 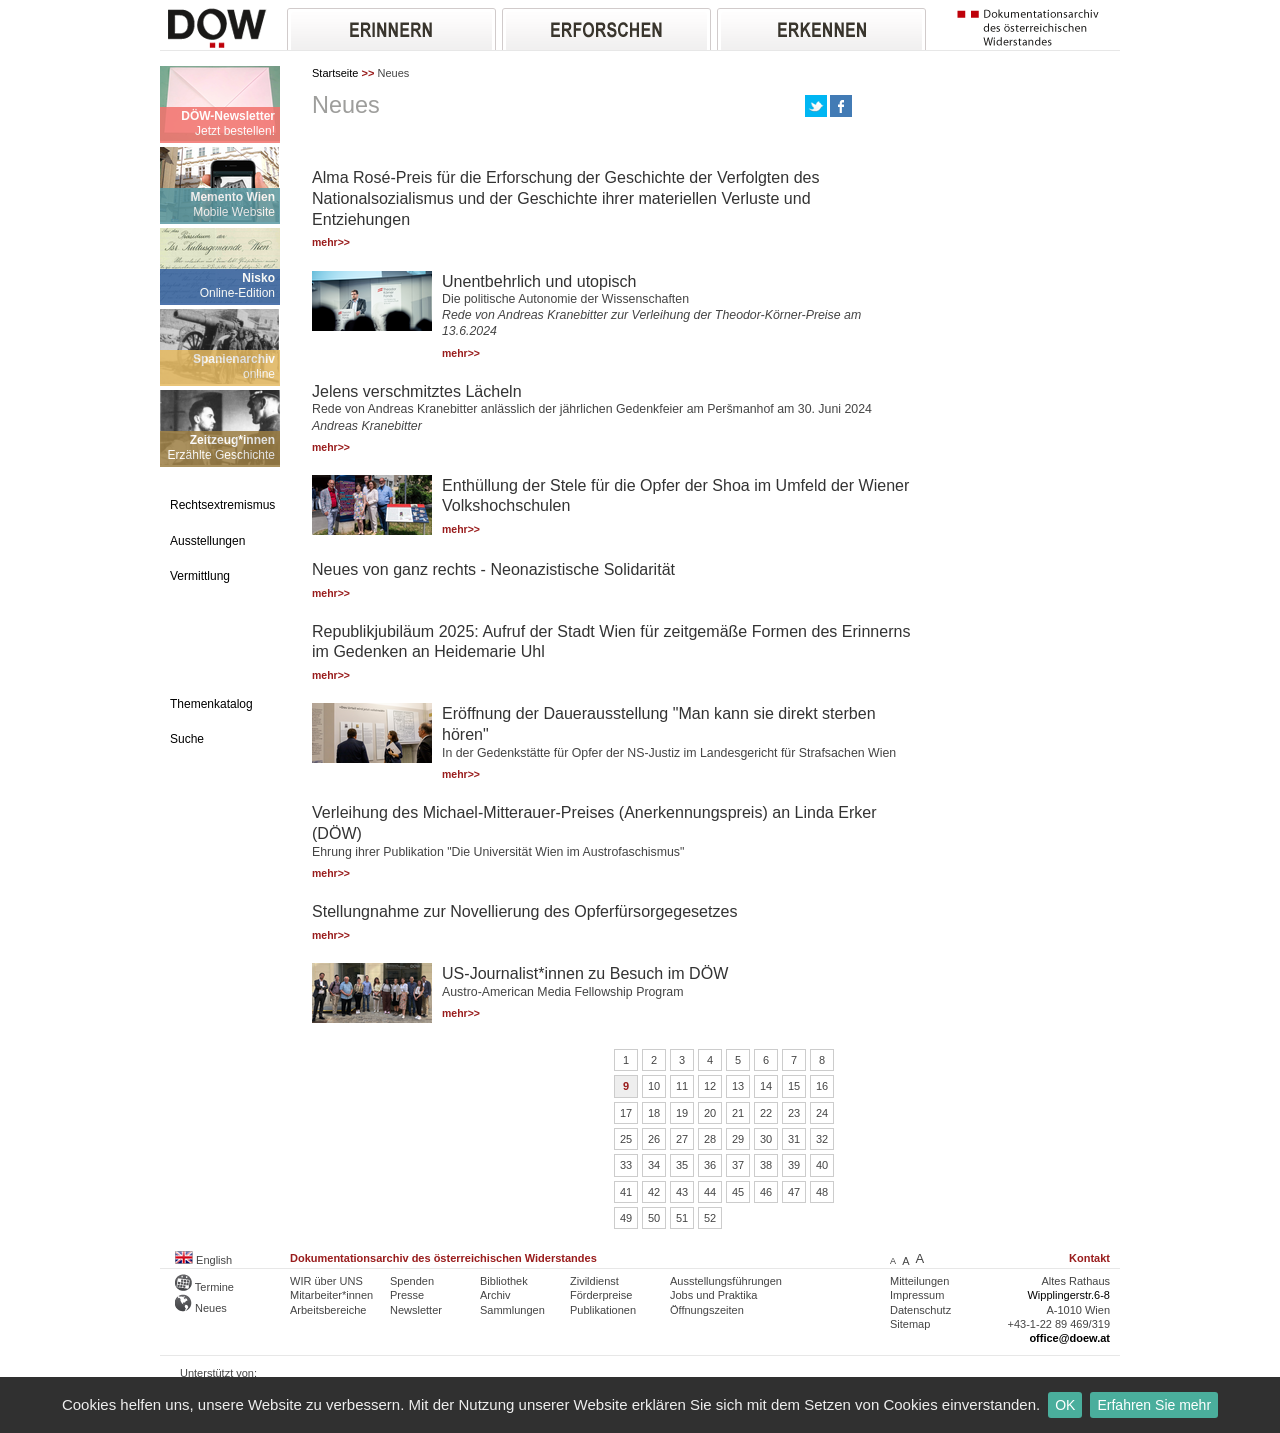 What do you see at coordinates (207, 541) in the screenshot?
I see `Ausstellungen` at bounding box center [207, 541].